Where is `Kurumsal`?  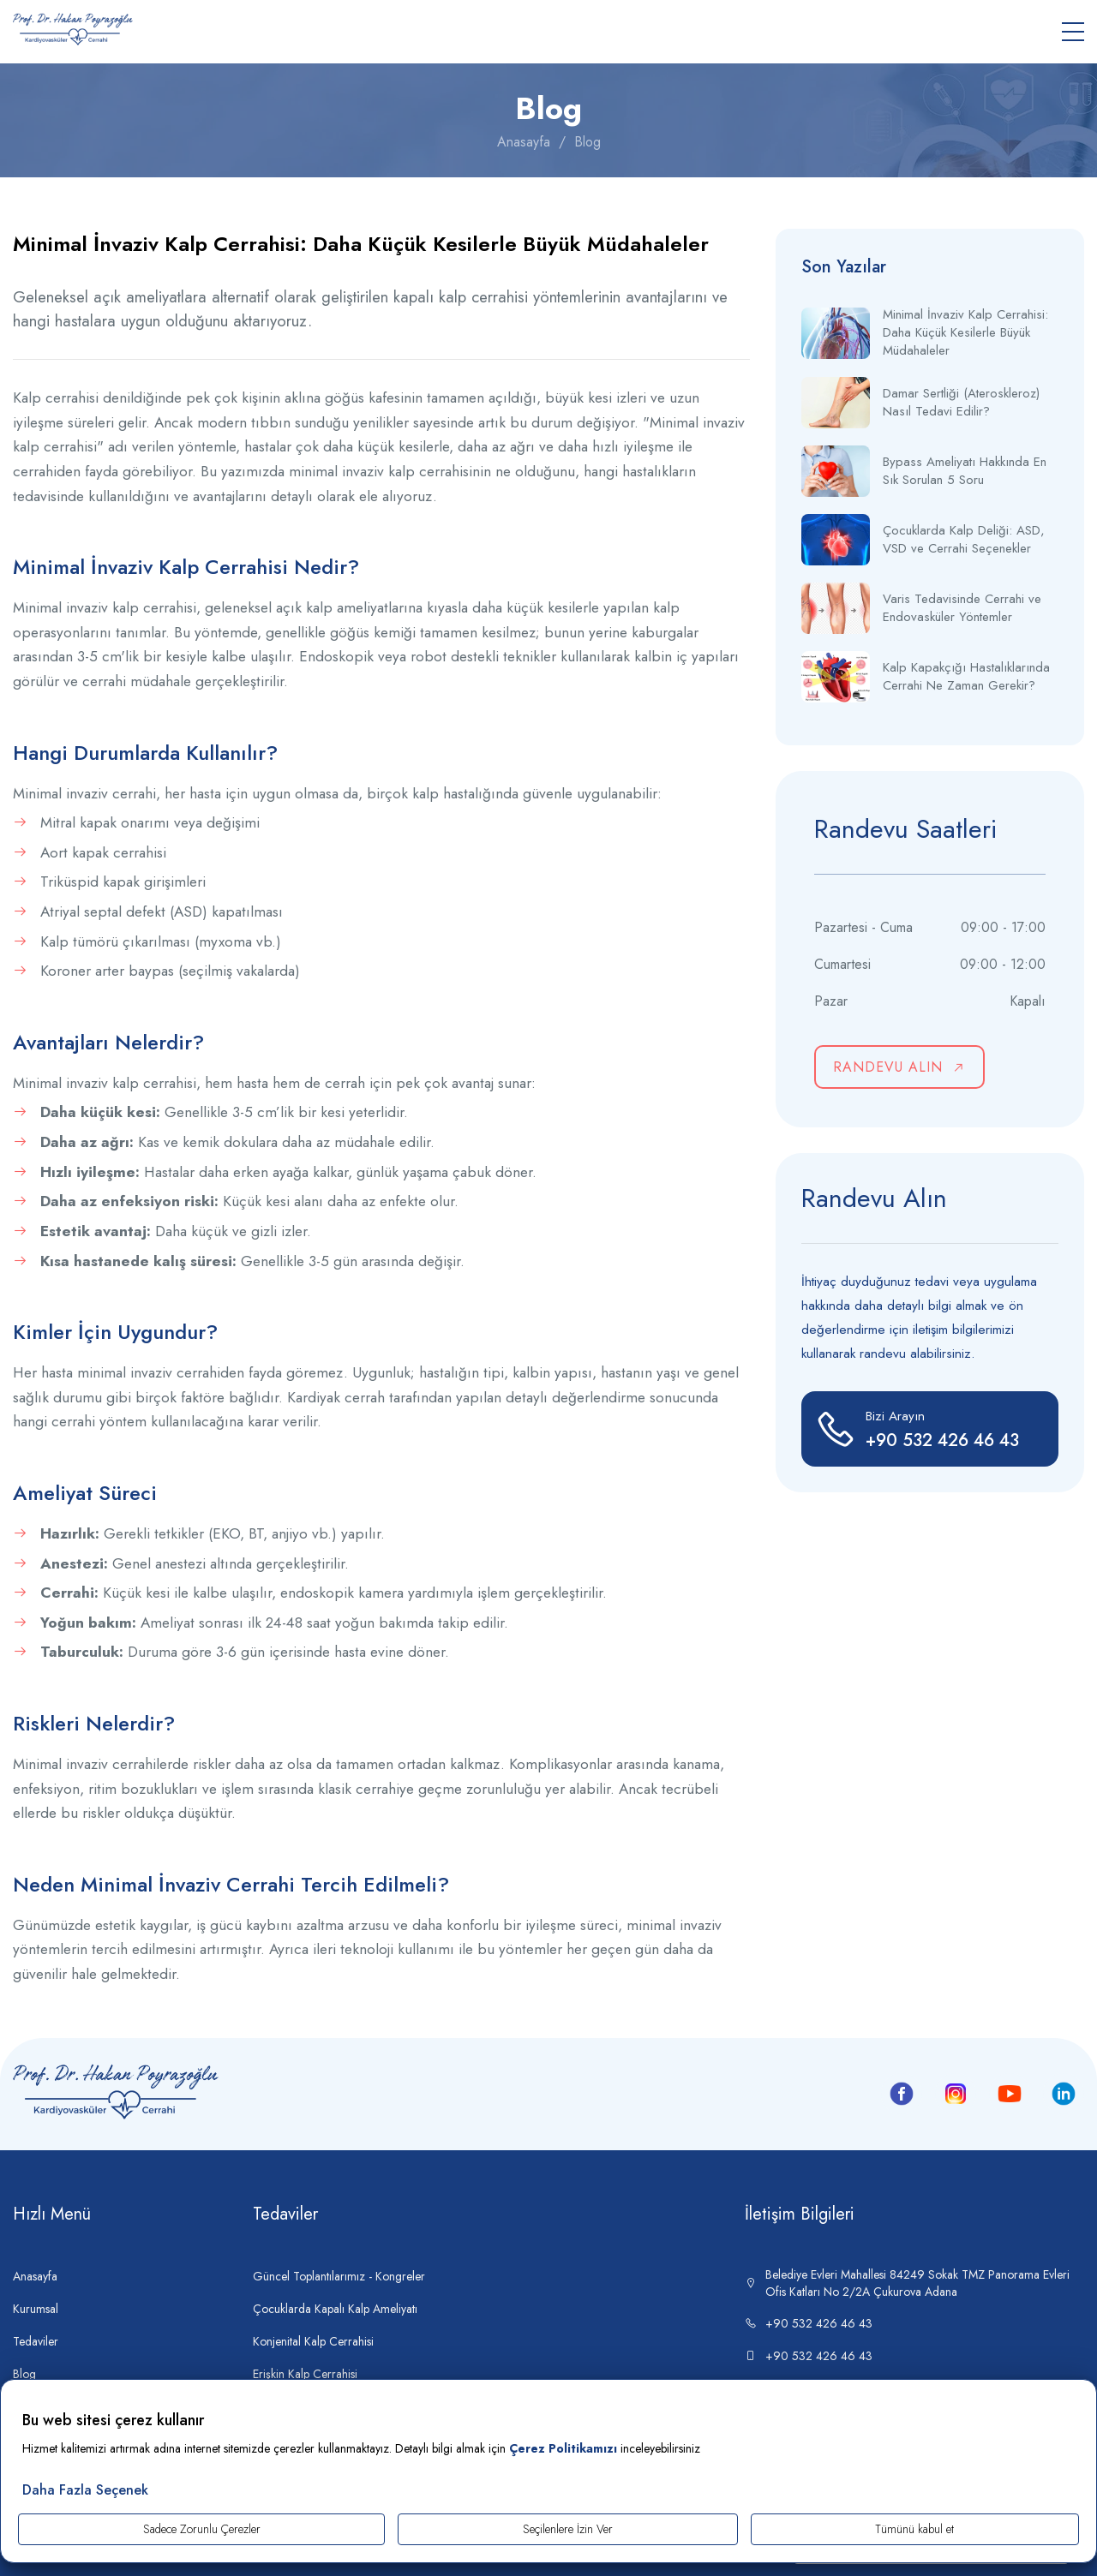
Kurumsal is located at coordinates (35, 2308).